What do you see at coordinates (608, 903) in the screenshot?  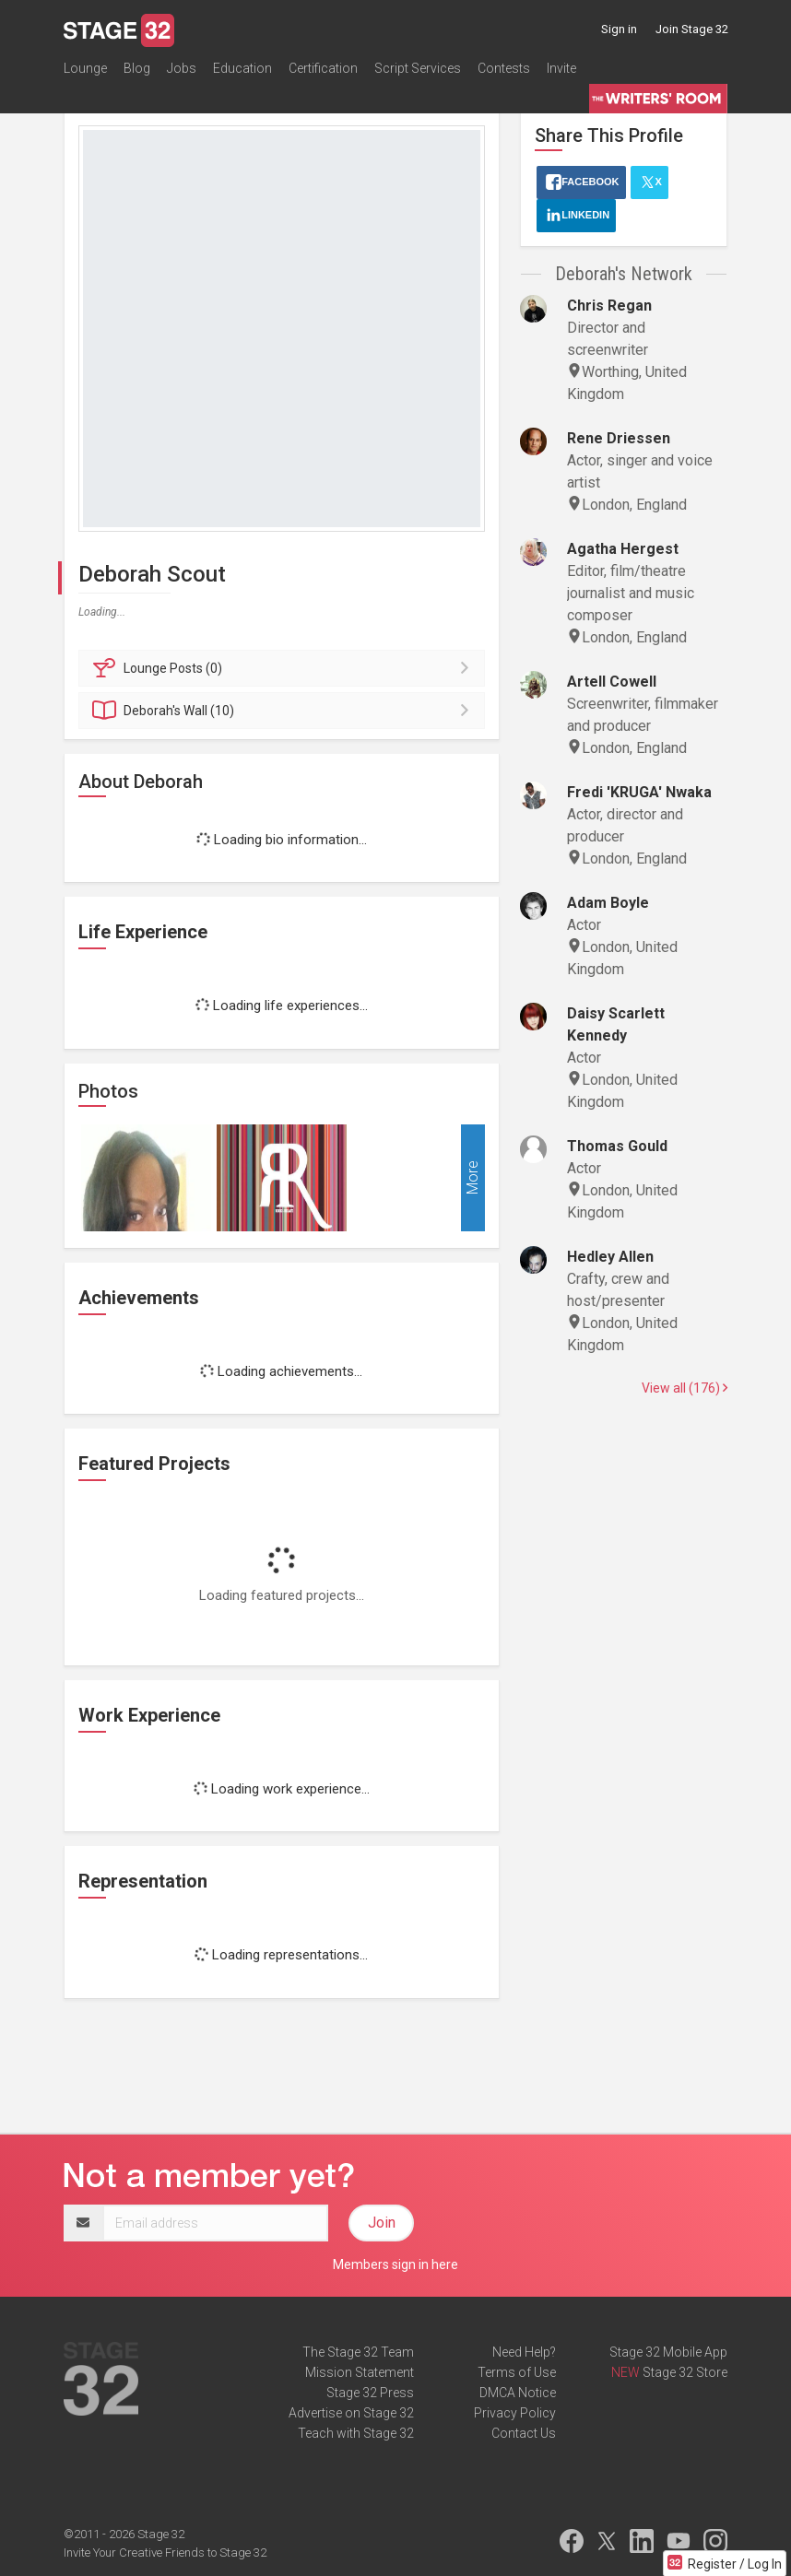 I see `Adam Boyle` at bounding box center [608, 903].